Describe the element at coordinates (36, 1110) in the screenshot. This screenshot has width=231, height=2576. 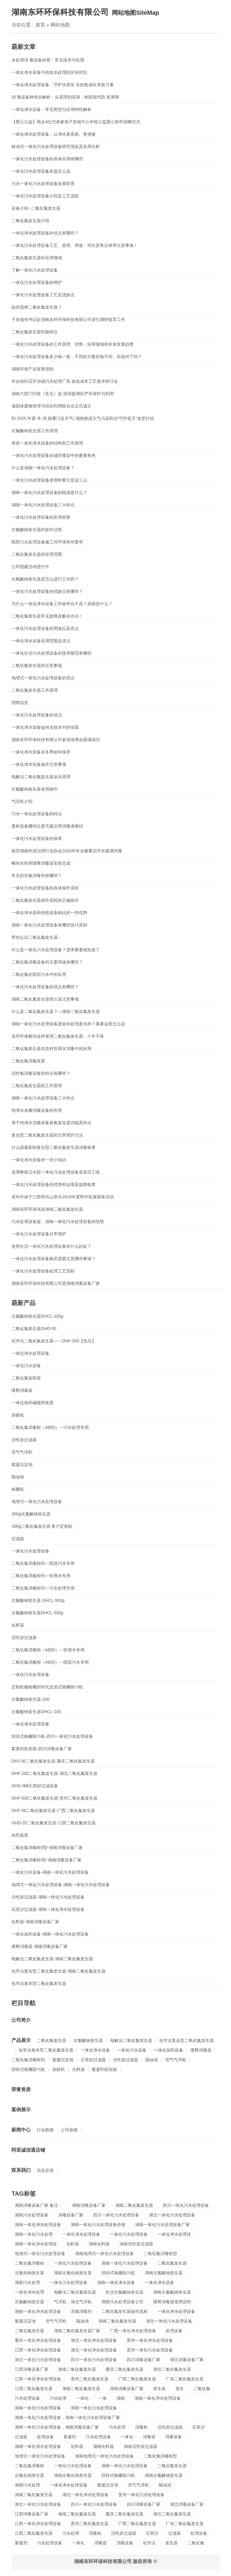
I see `纯净水杀菌消毒设备的作用` at that location.